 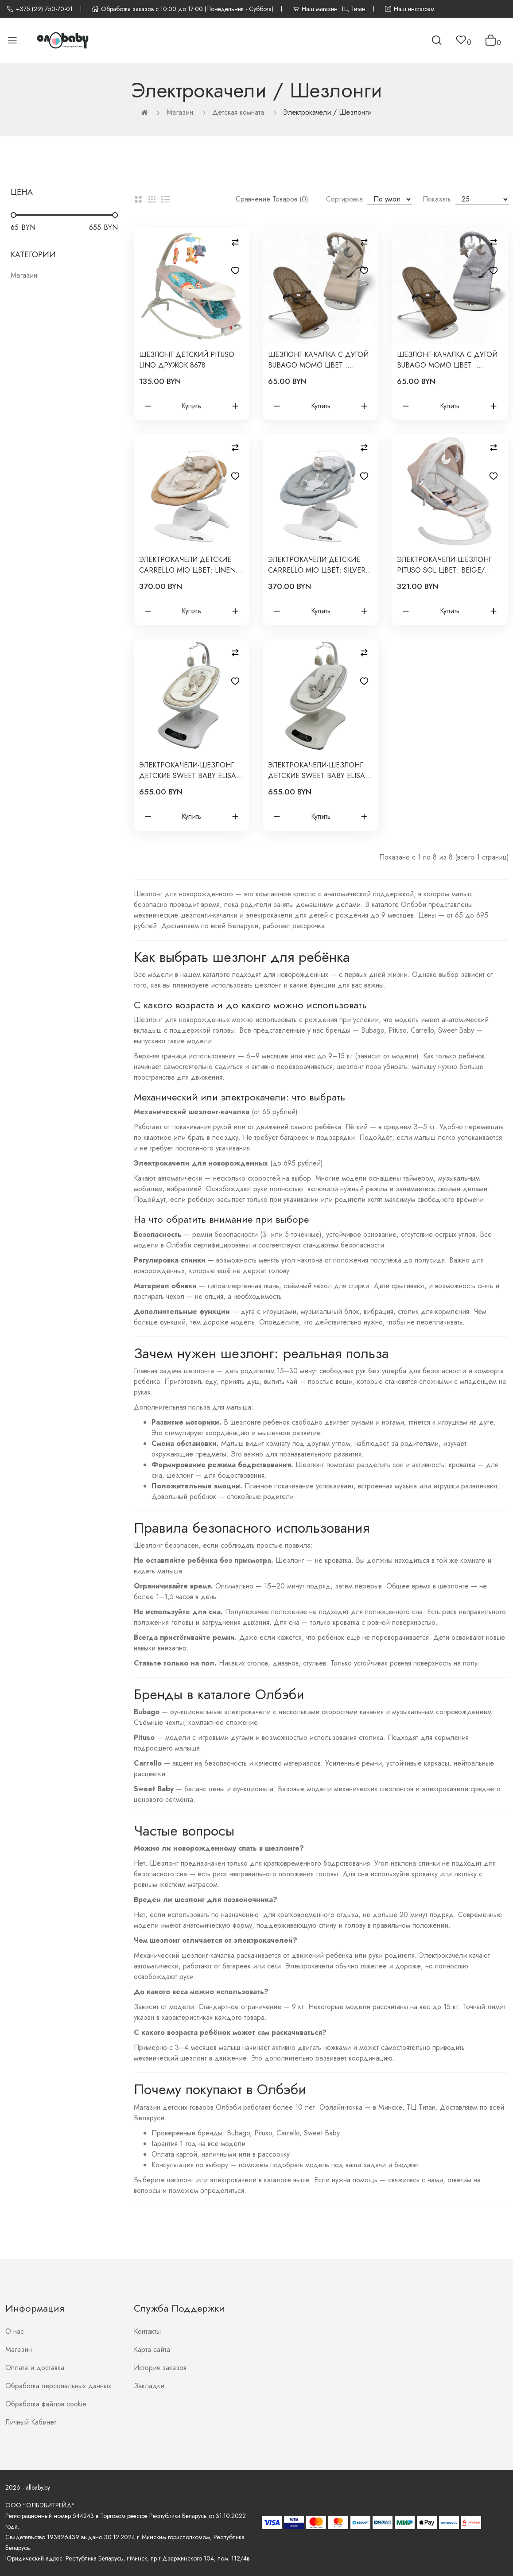 What do you see at coordinates (22, 192) in the screenshot?
I see `Цена` at bounding box center [22, 192].